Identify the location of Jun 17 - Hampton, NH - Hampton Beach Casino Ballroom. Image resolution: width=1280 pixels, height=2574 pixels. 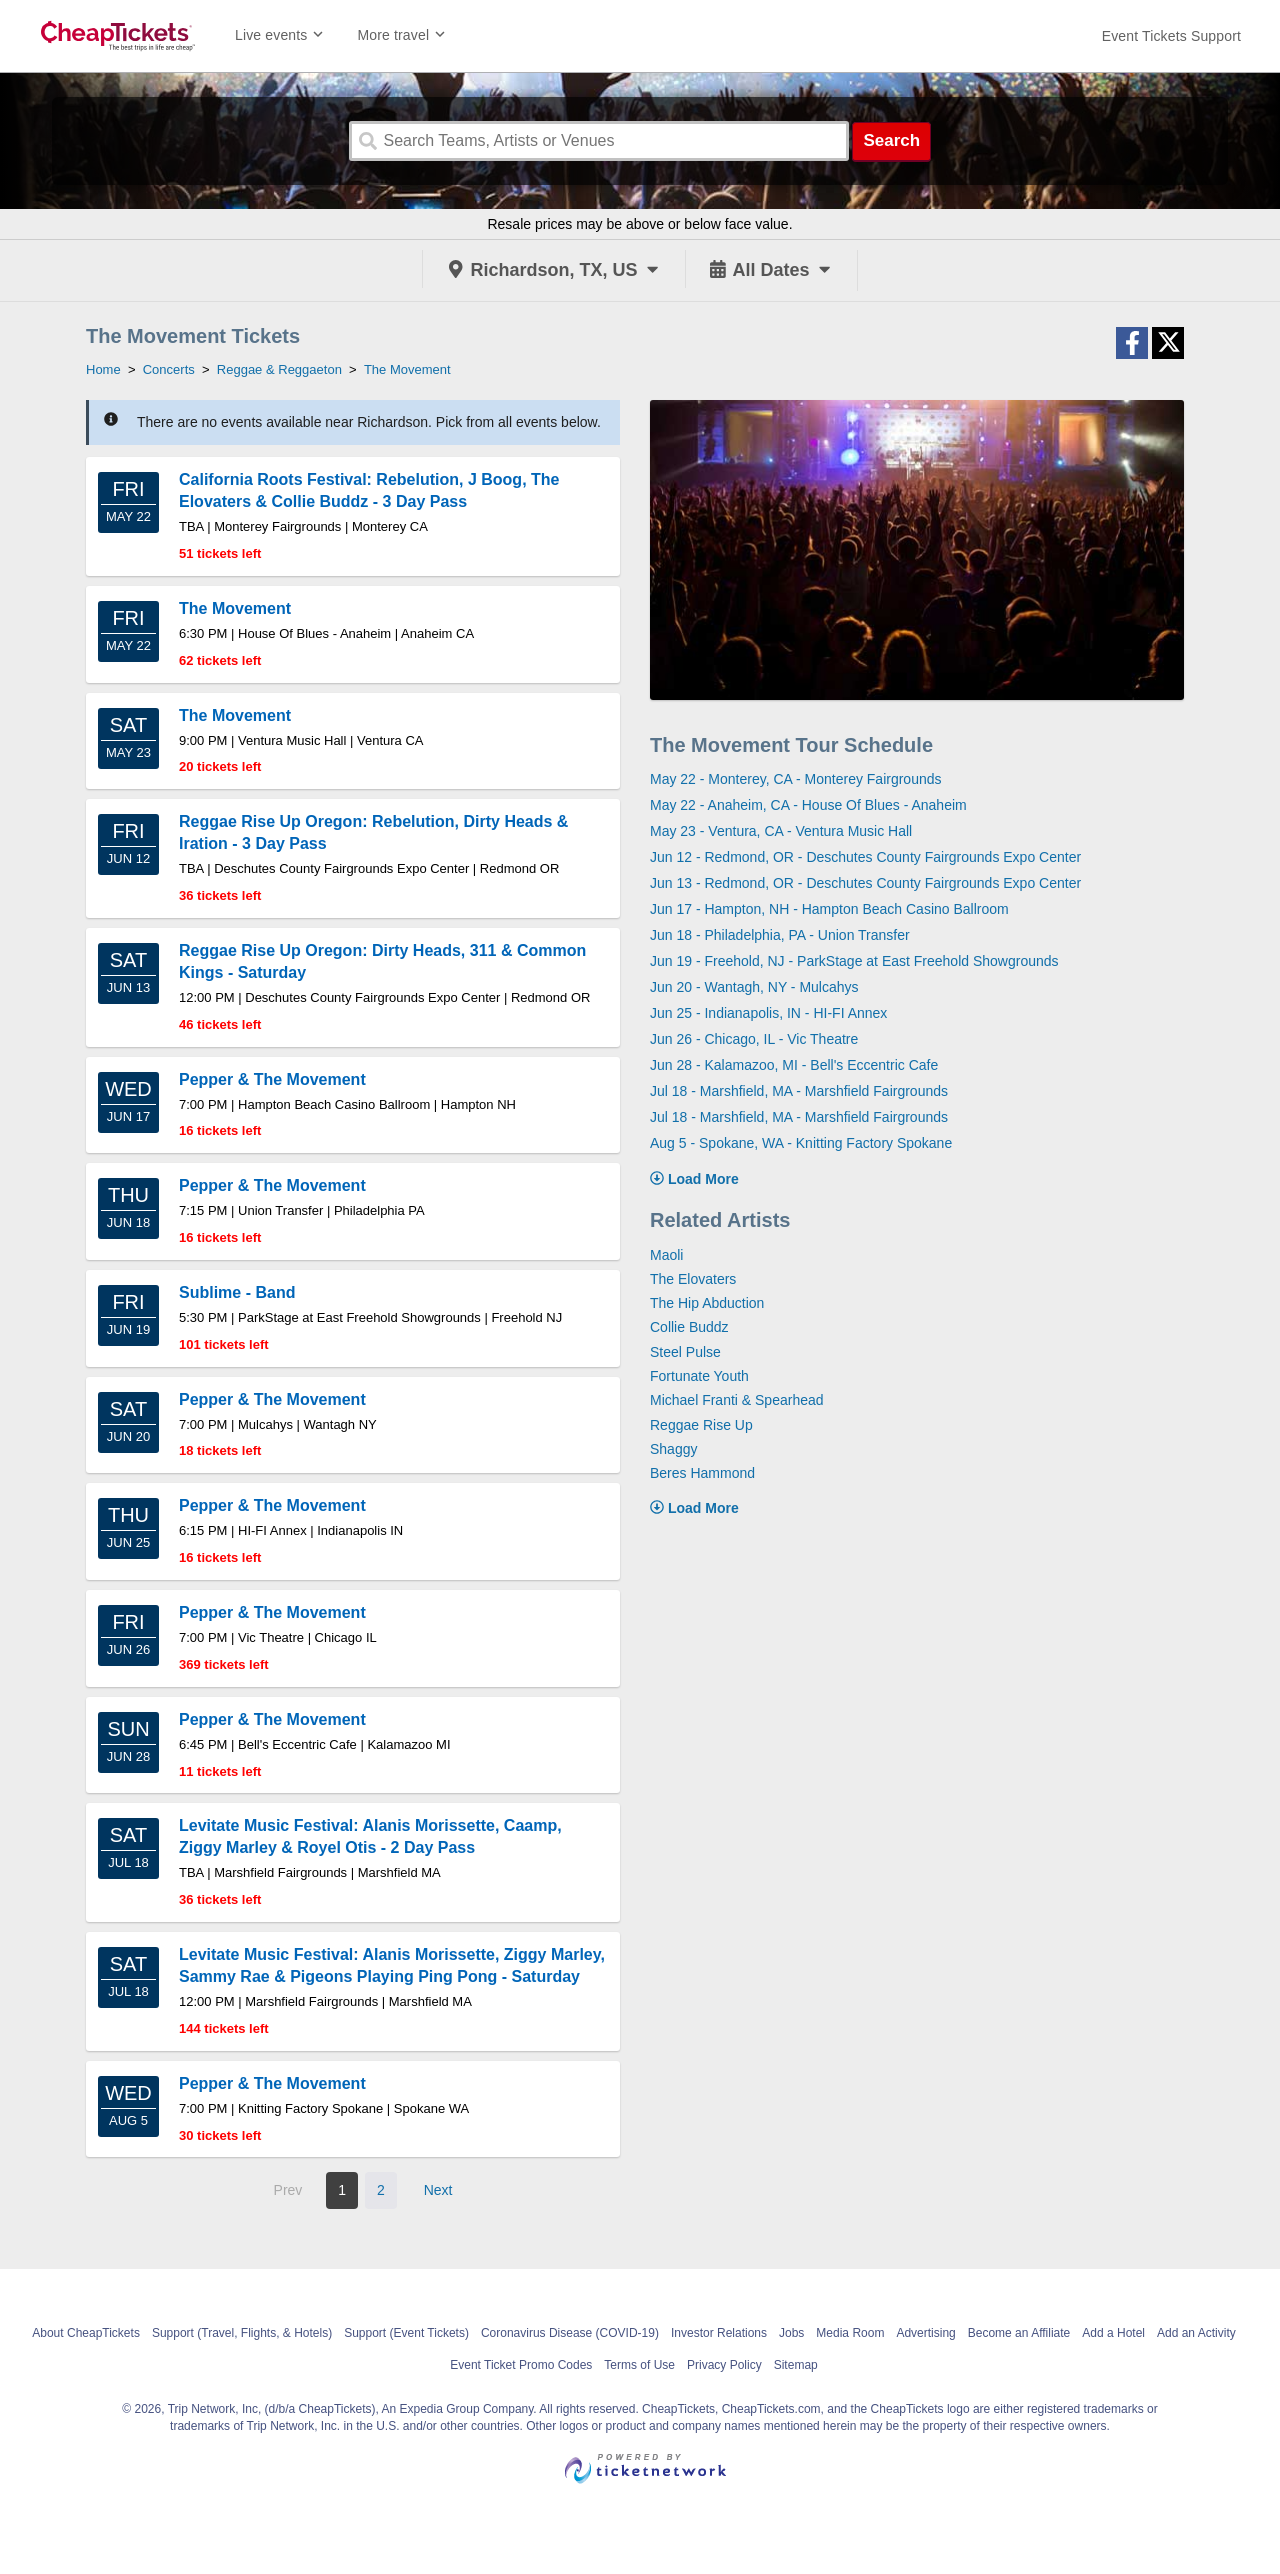
(829, 909).